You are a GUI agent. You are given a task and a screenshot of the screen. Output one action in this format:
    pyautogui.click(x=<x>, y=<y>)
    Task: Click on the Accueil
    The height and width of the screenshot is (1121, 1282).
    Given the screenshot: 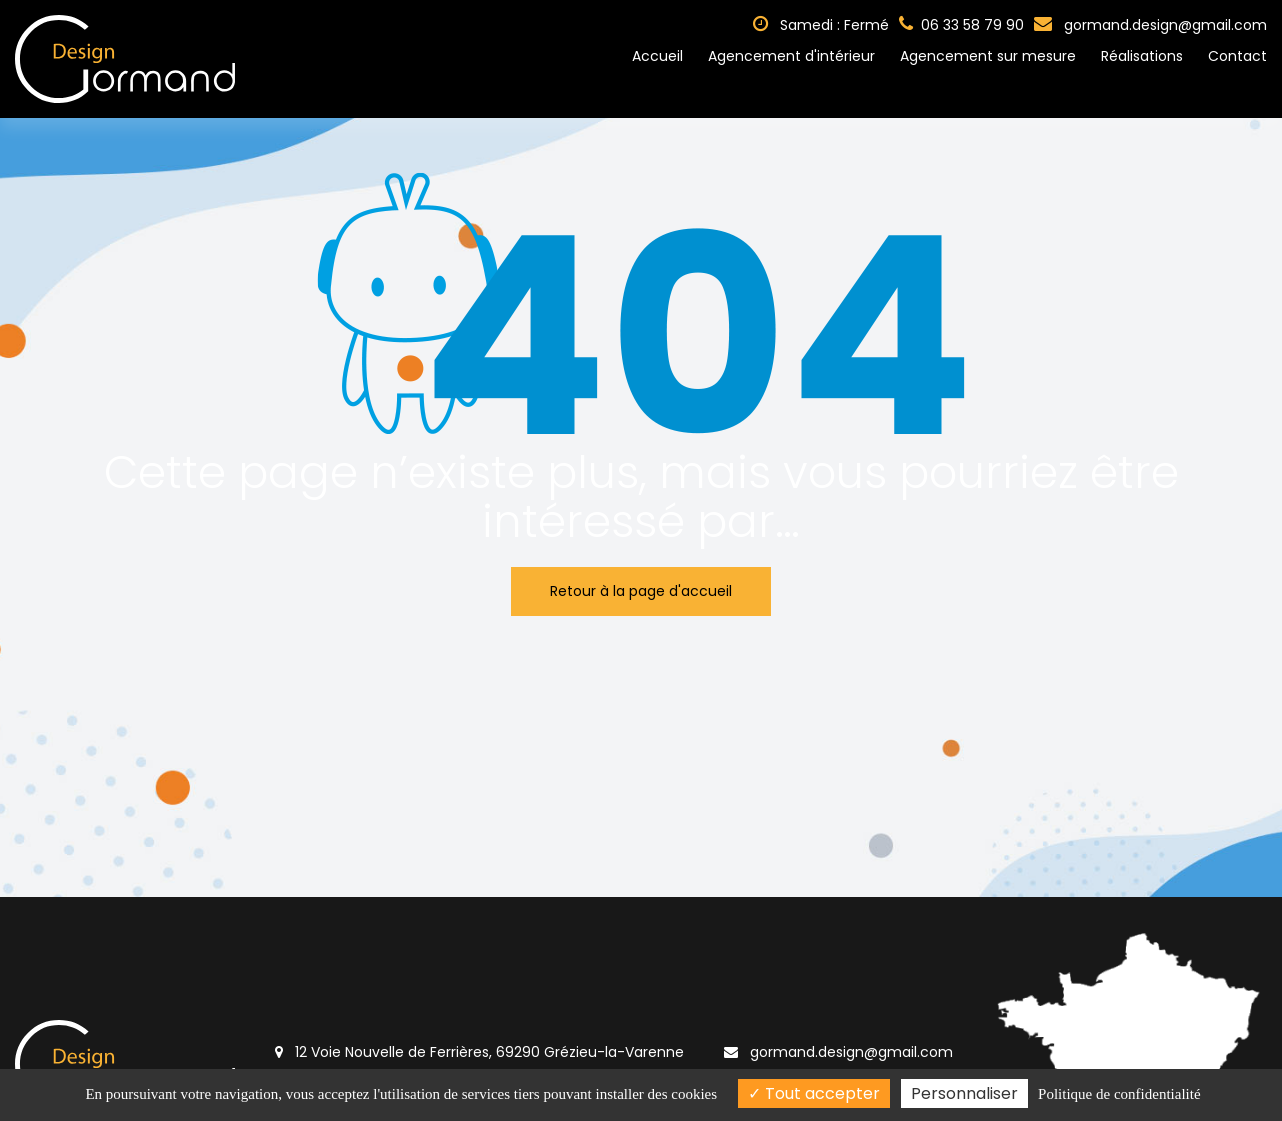 What is the action you would take?
    pyautogui.click(x=657, y=56)
    